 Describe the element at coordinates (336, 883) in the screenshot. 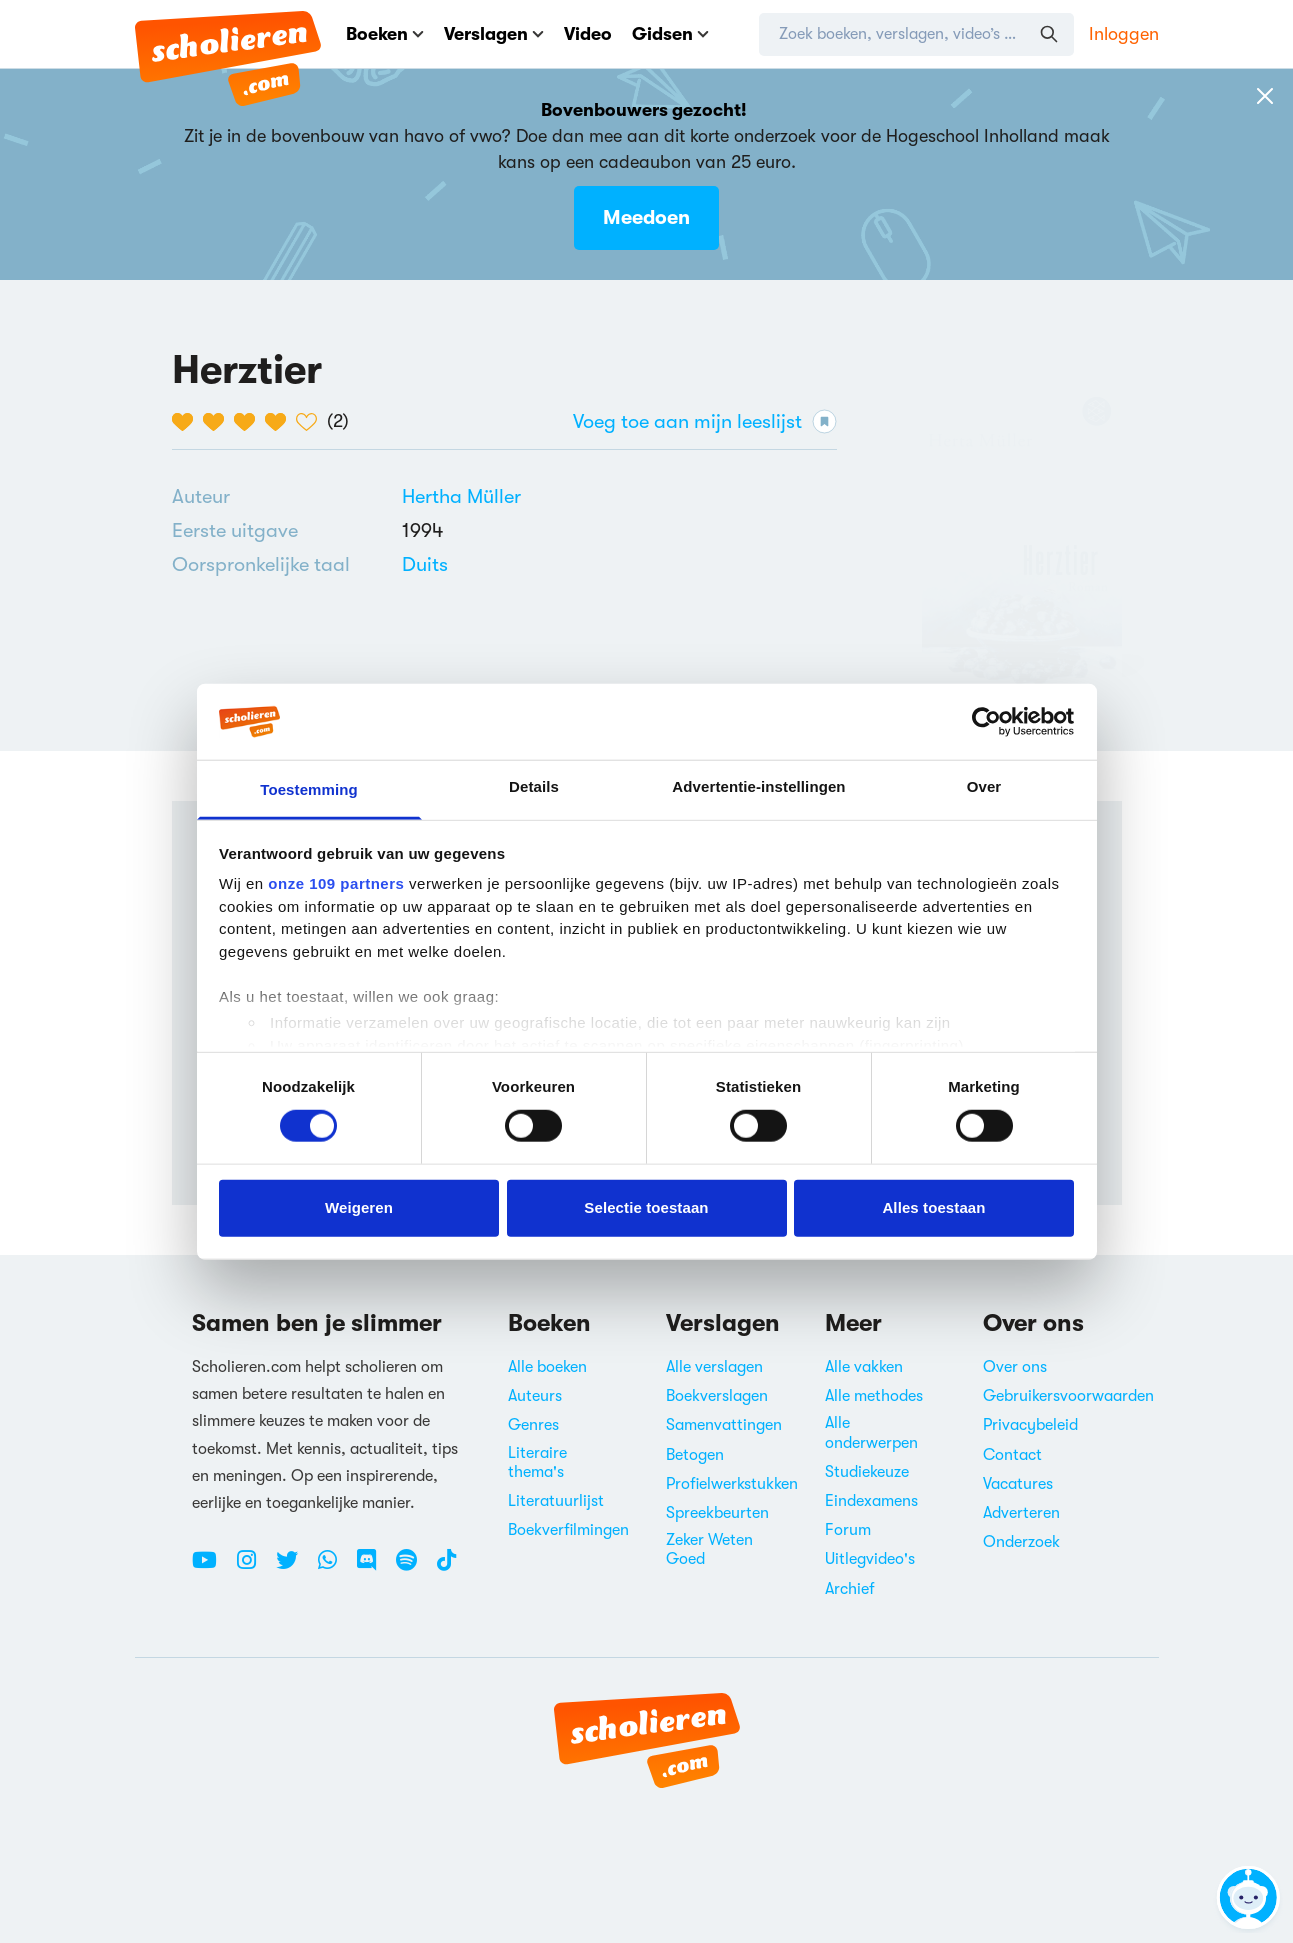

I see `onze 109 partners` at that location.